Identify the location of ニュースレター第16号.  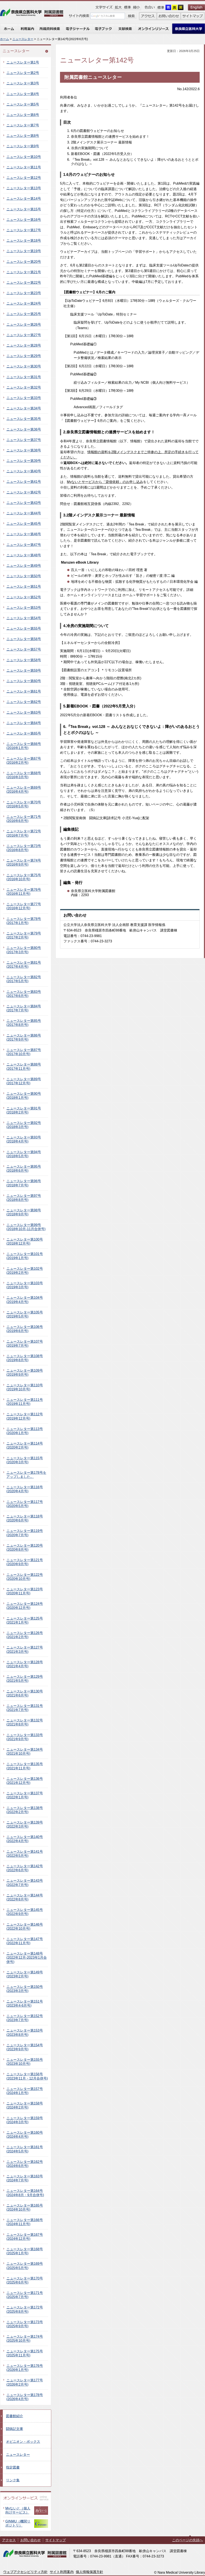
(23, 219).